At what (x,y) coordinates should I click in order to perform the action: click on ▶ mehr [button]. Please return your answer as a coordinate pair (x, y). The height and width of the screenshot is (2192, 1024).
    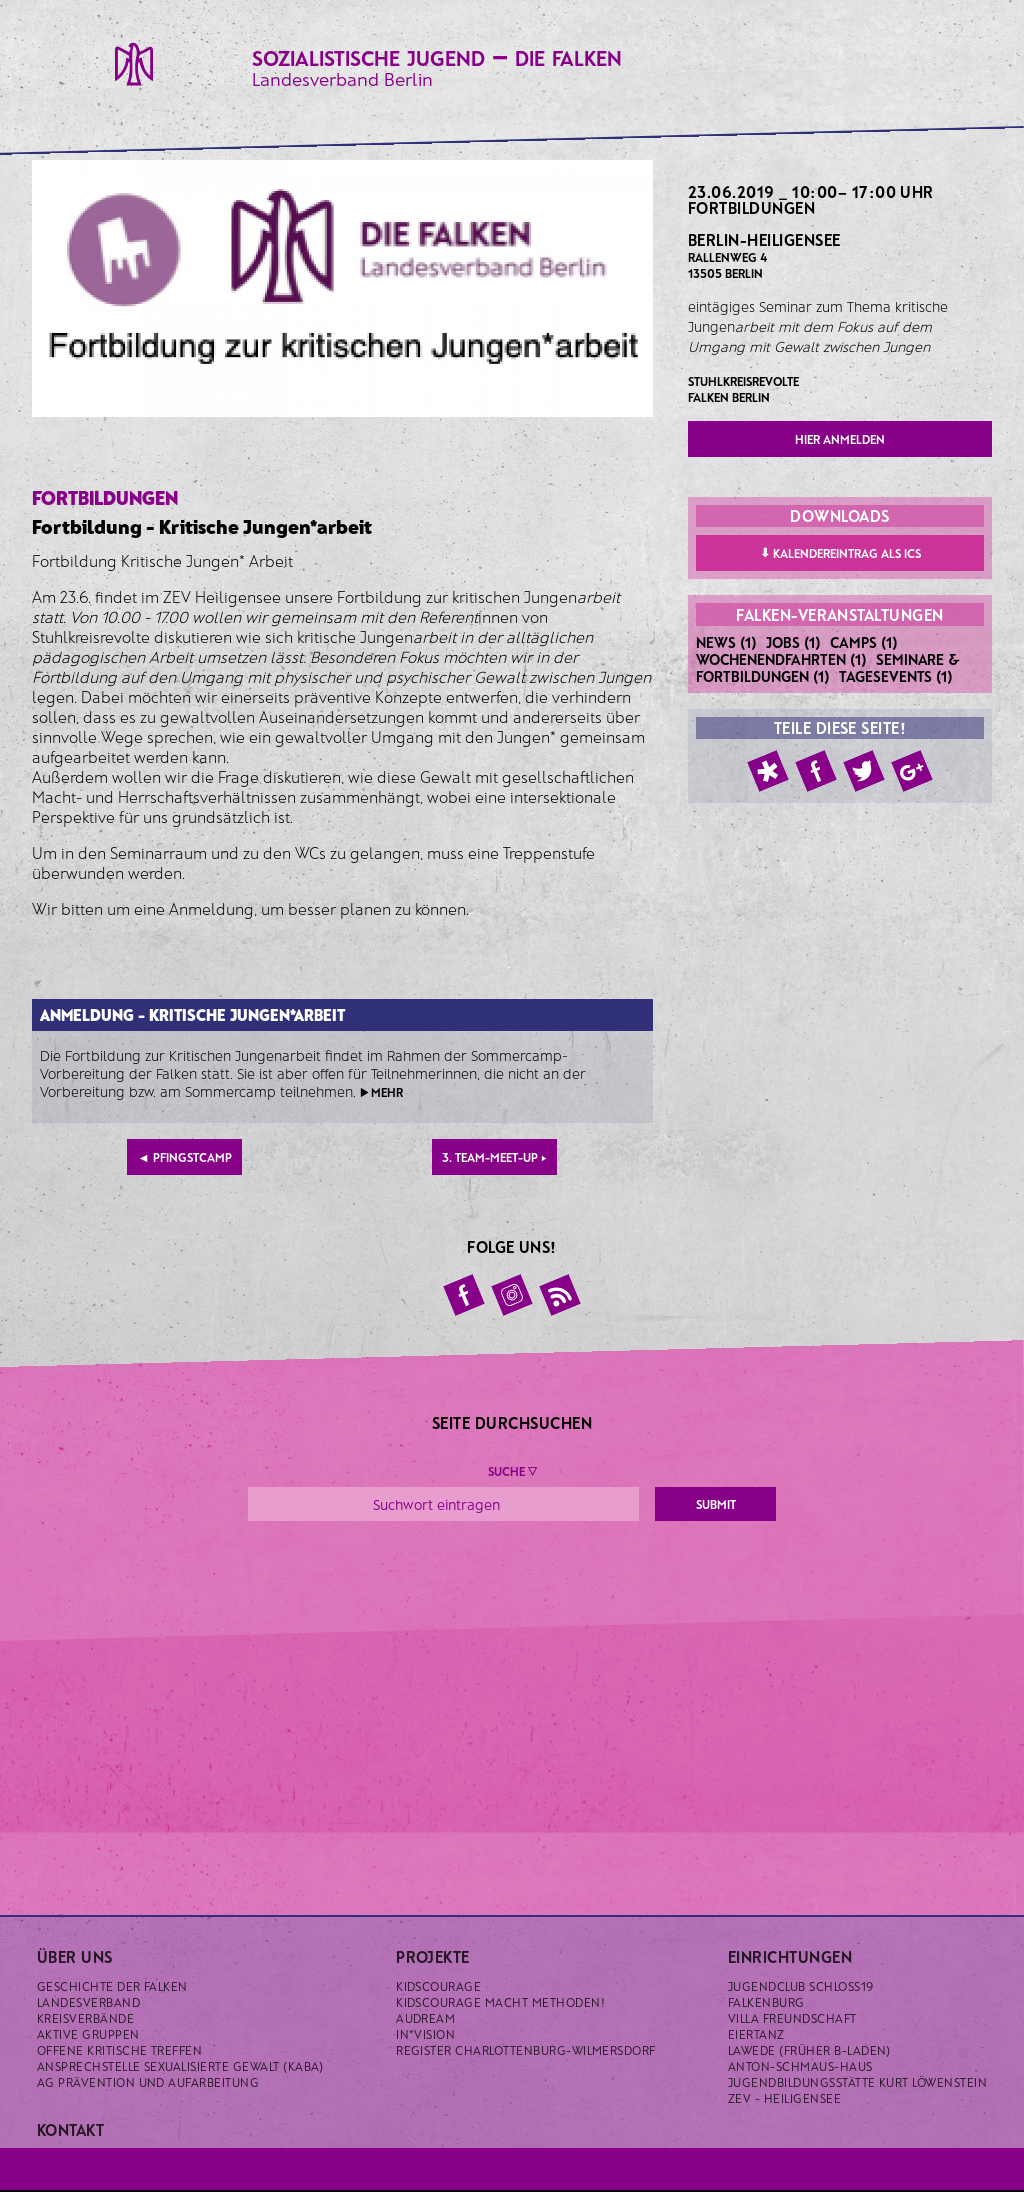
    Looking at the image, I should click on (381, 1092).